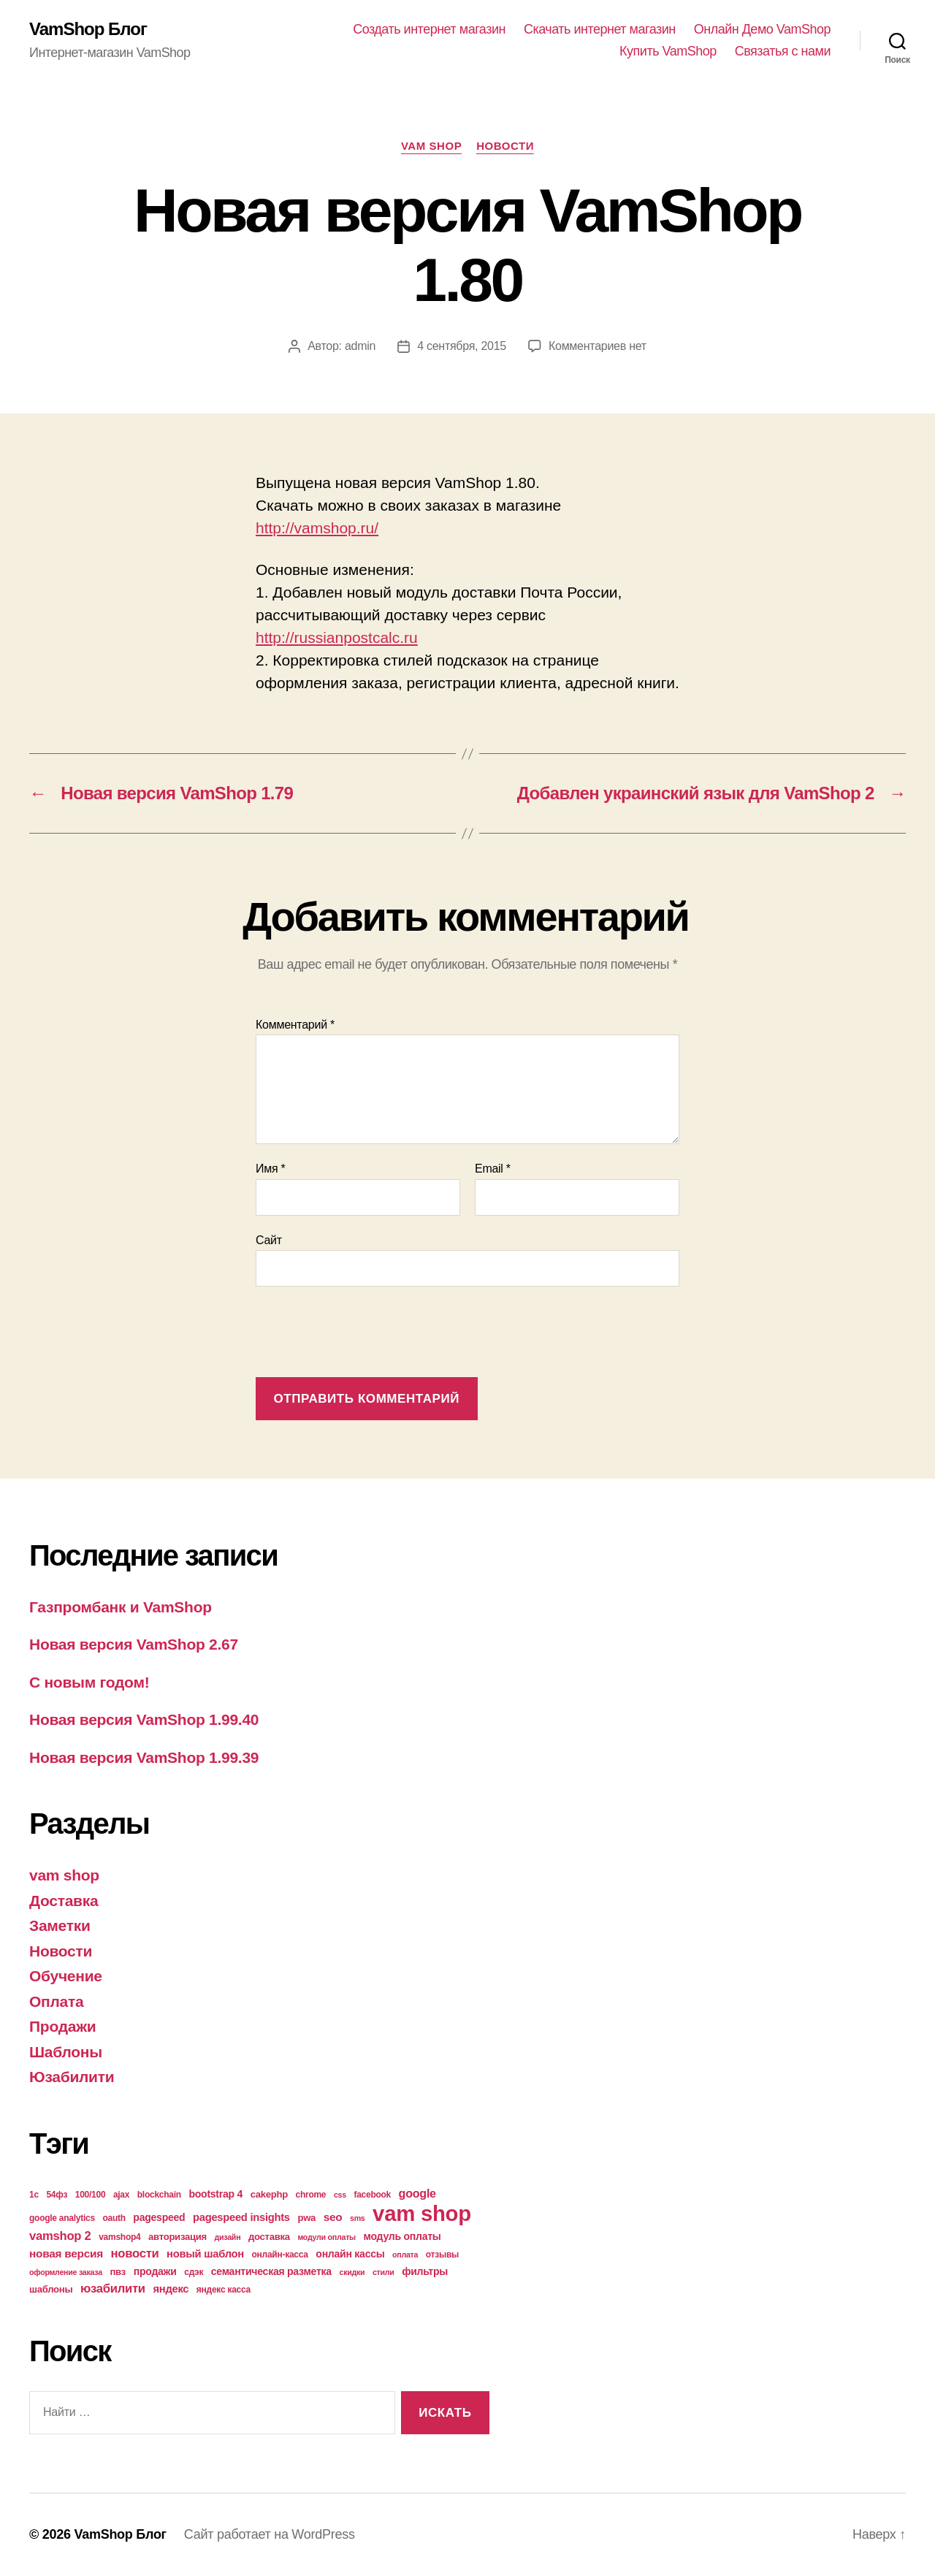 This screenshot has width=935, height=2576. What do you see at coordinates (155, 2271) in the screenshot?
I see `продажи [продажи (6 элементов)]` at bounding box center [155, 2271].